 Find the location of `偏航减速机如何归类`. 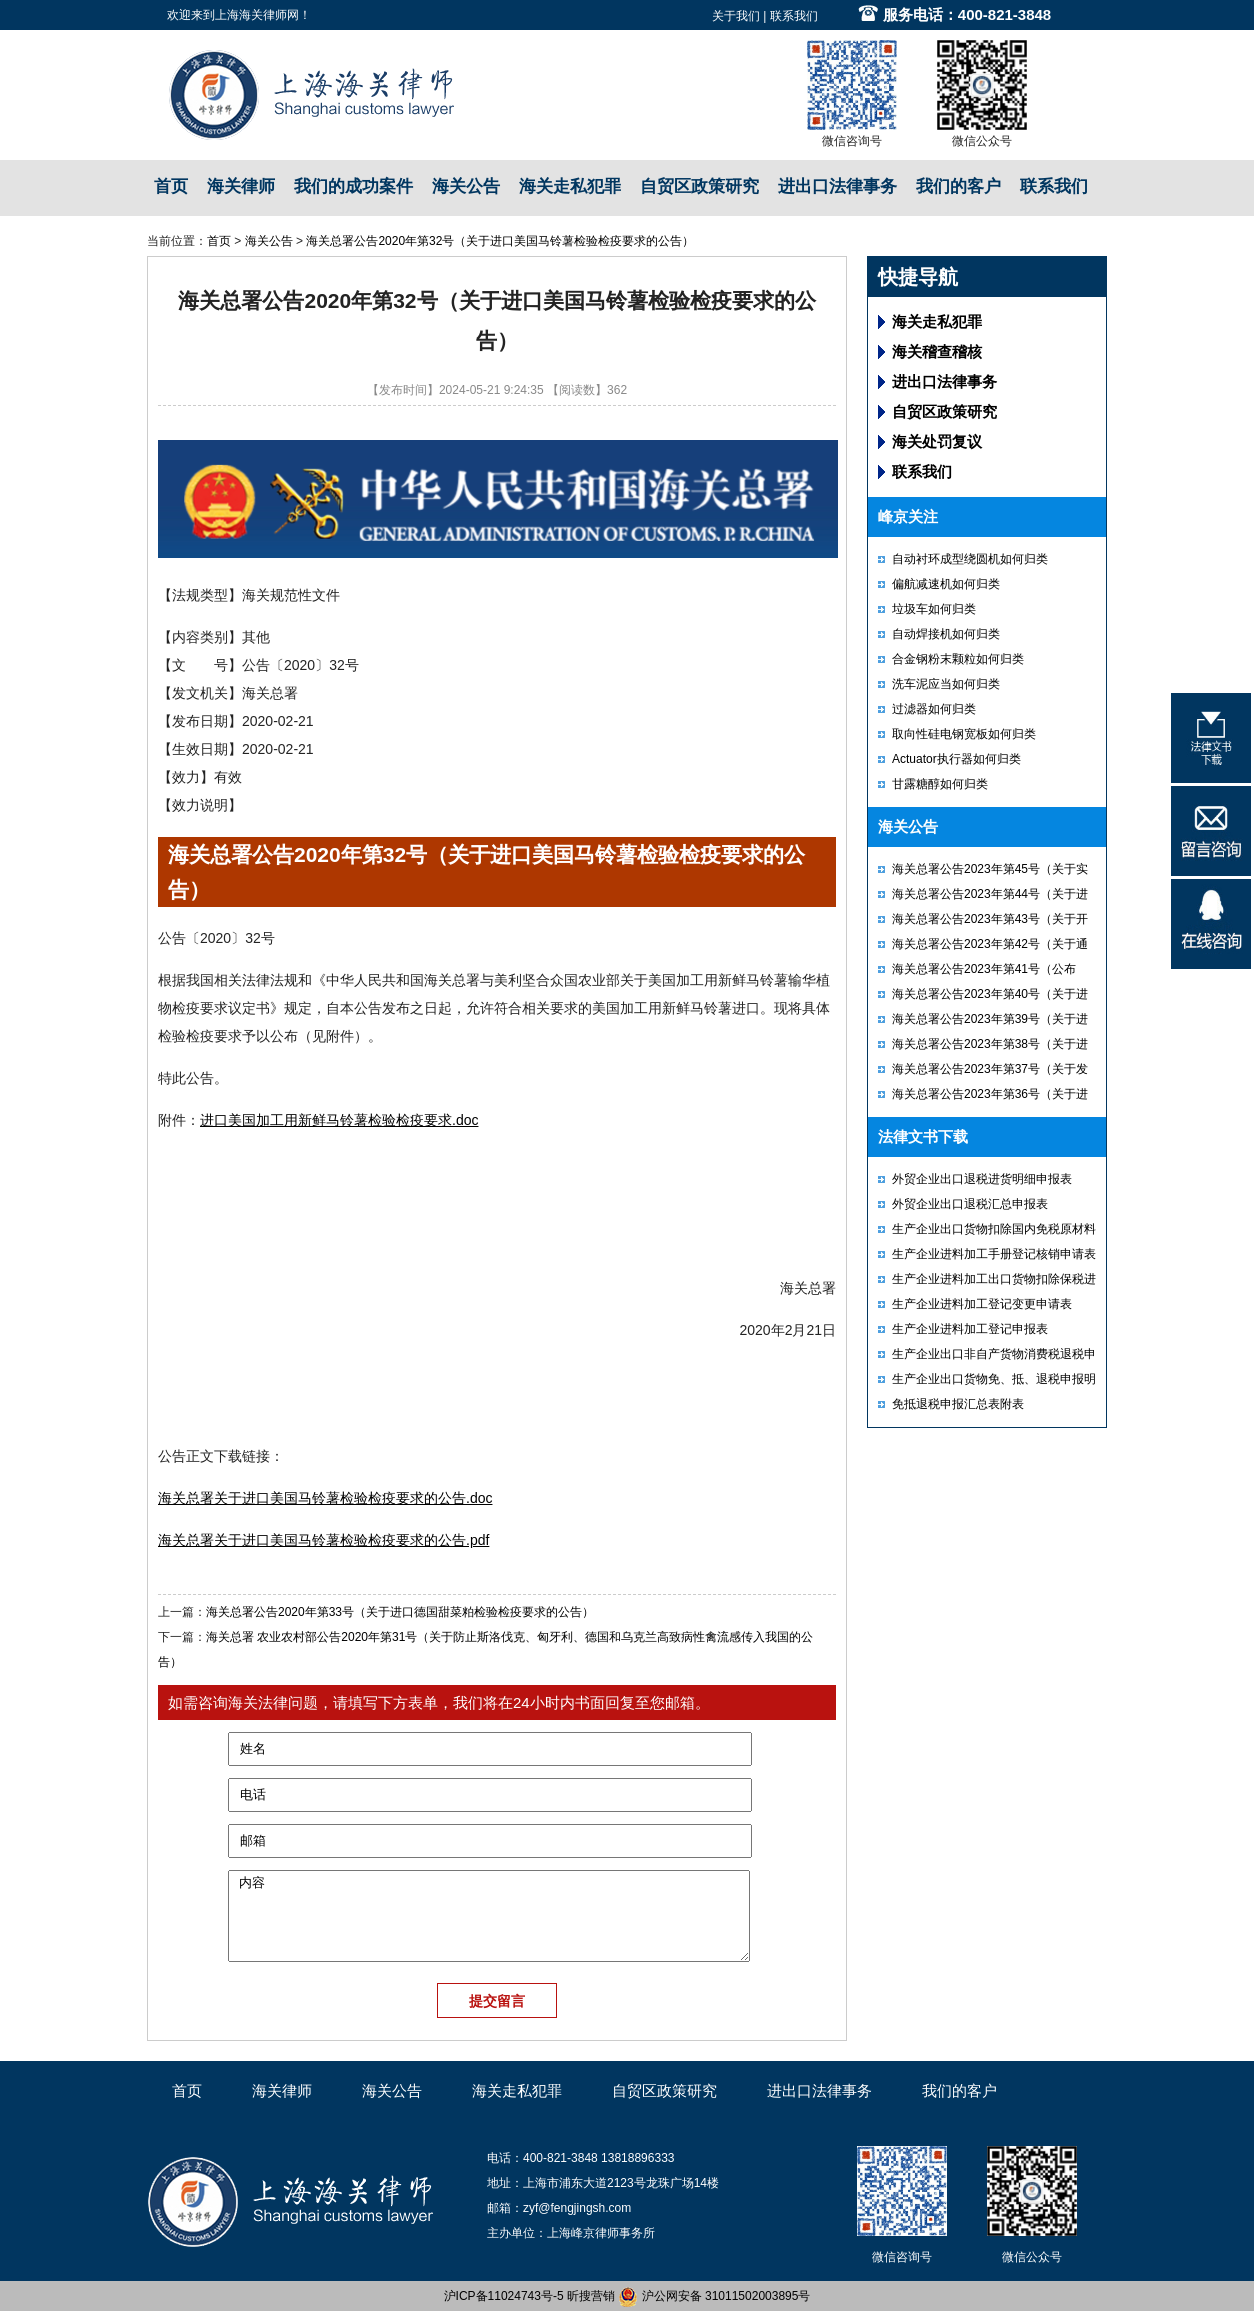

偏航减速机如何归类 is located at coordinates (946, 584).